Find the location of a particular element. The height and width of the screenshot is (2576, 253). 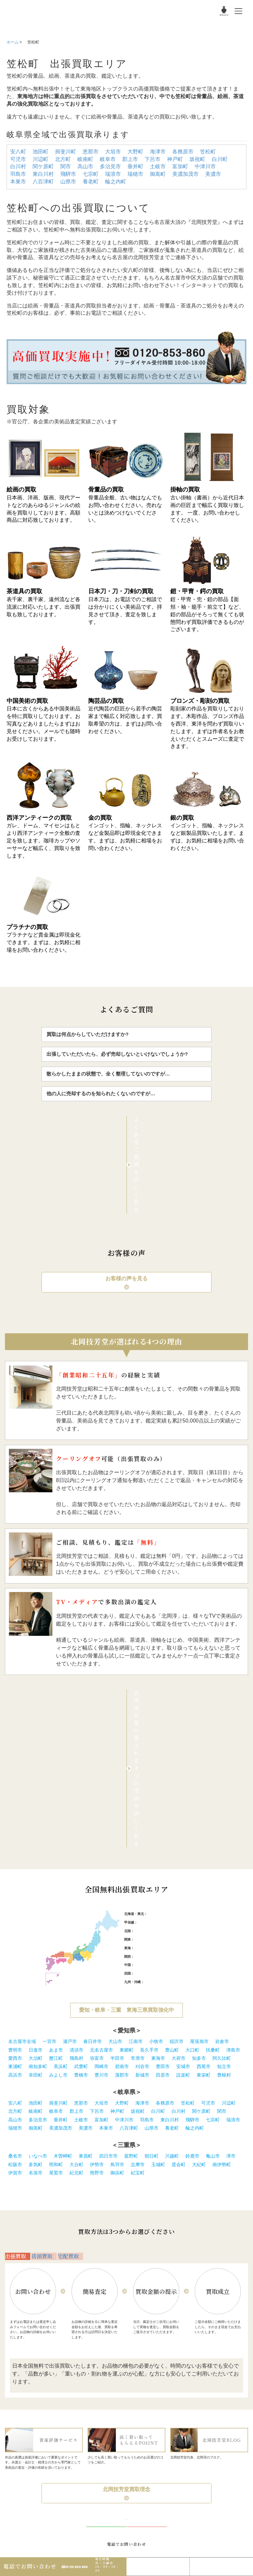

熊野市 is located at coordinates (97, 1959).